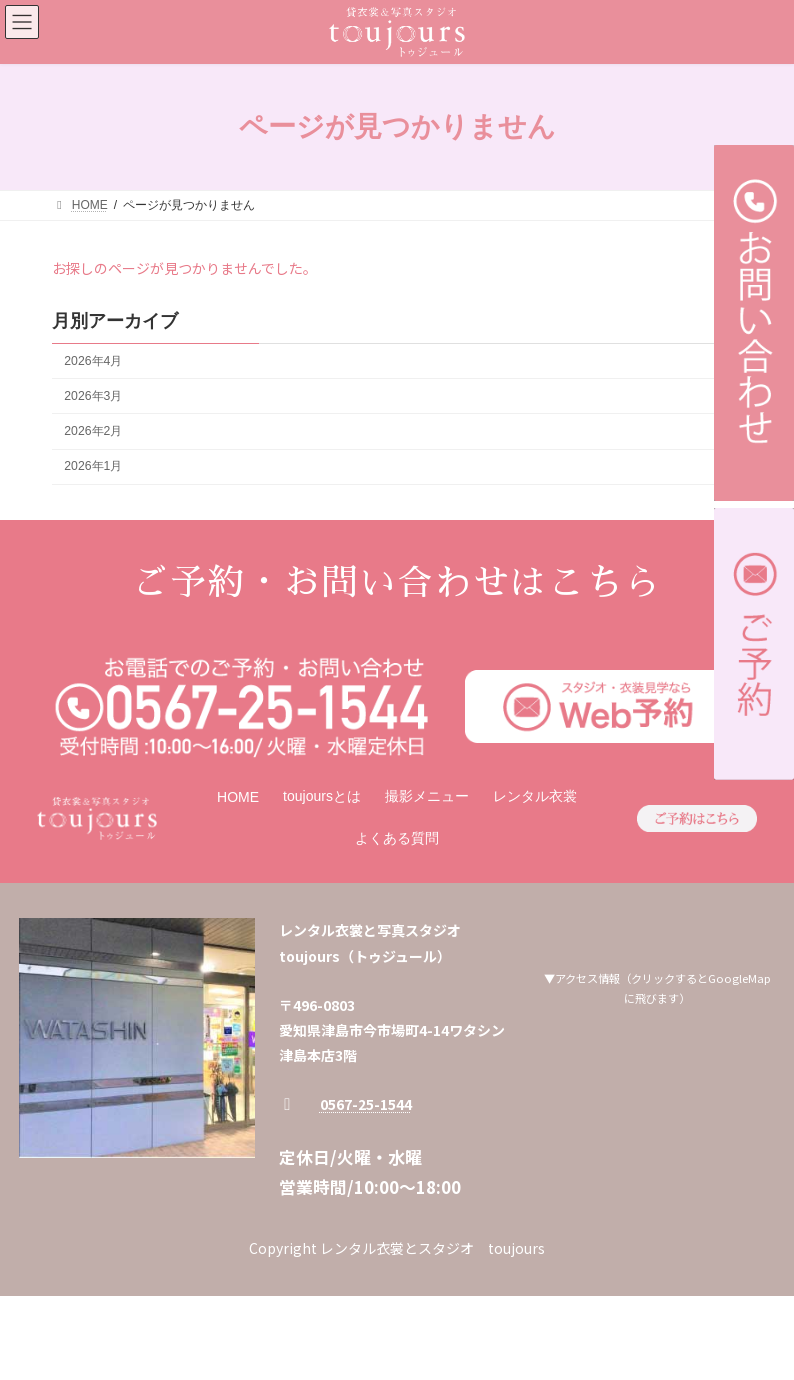 This screenshot has height=1380, width=794. Describe the element at coordinates (93, 431) in the screenshot. I see `2026年2月` at that location.